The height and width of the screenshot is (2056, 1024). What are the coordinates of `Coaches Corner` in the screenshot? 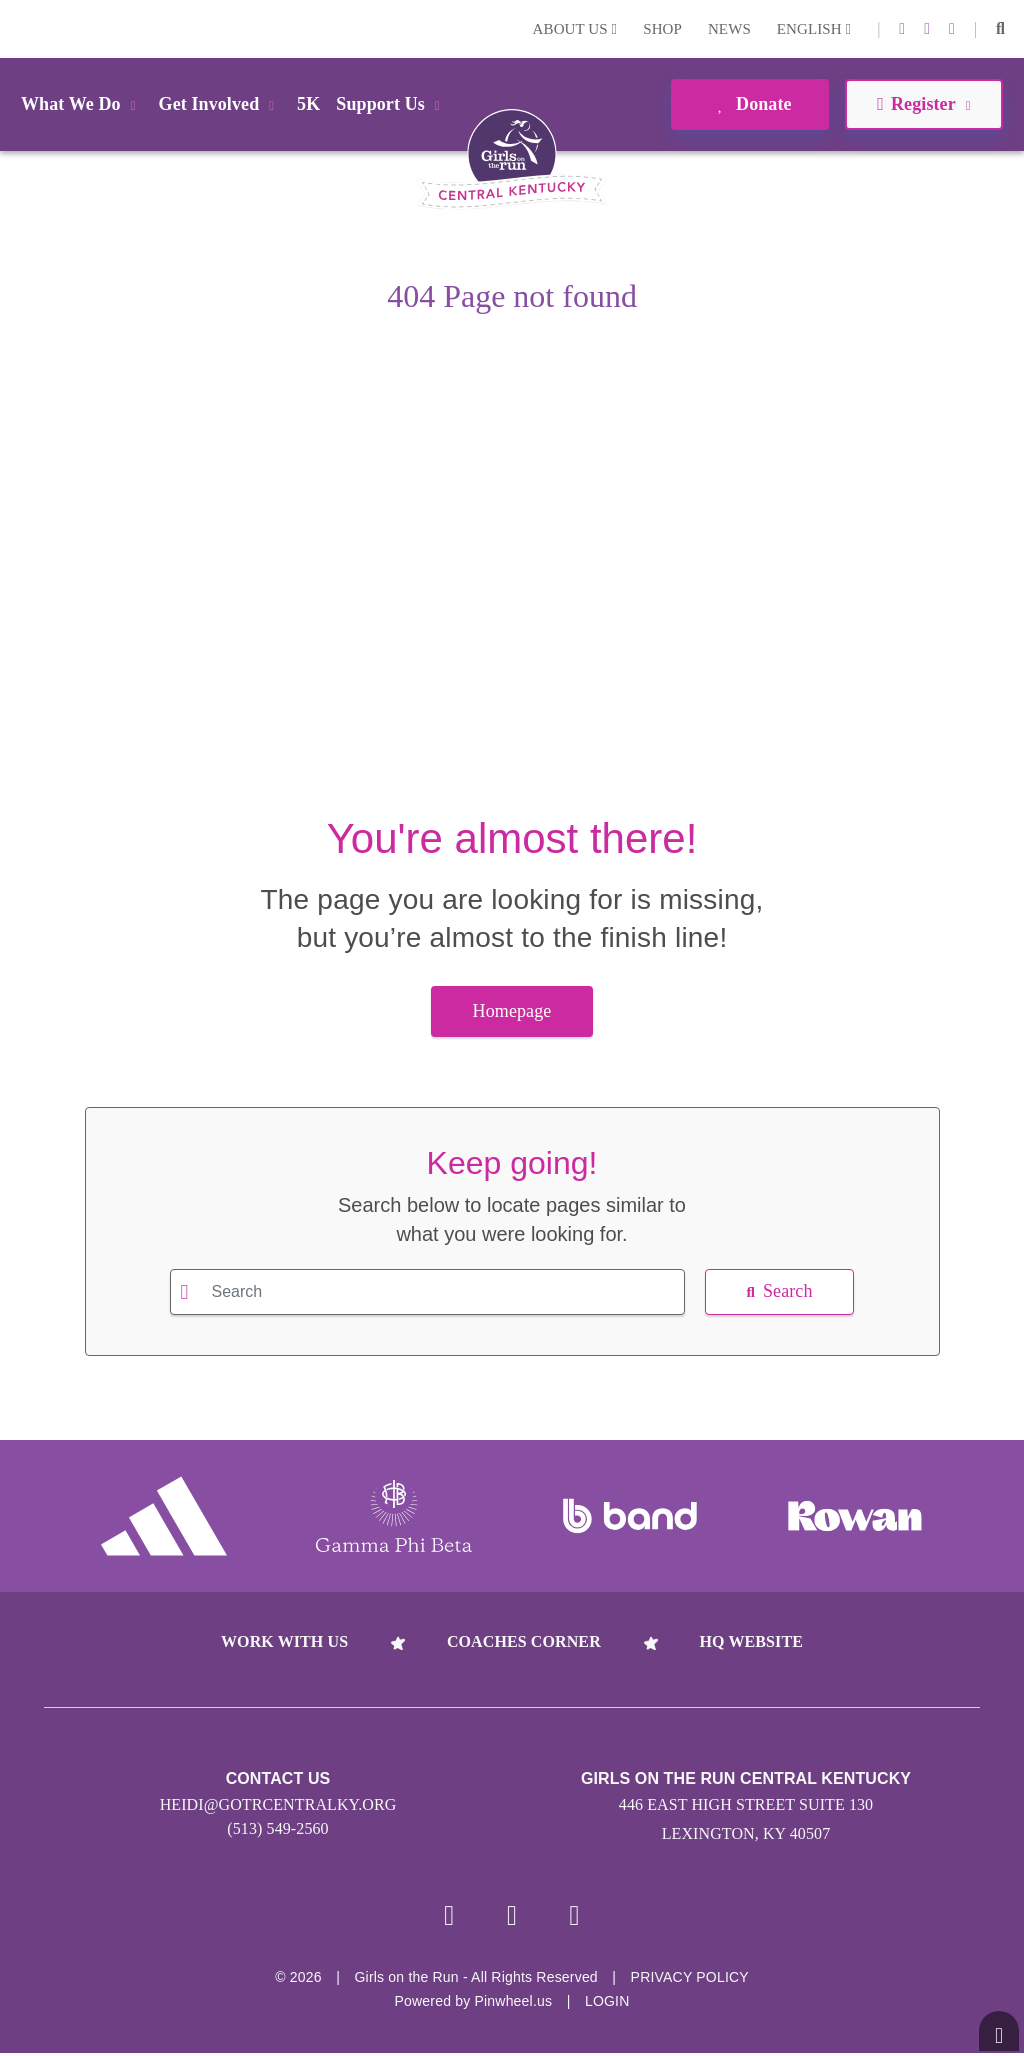 It's located at (524, 1641).